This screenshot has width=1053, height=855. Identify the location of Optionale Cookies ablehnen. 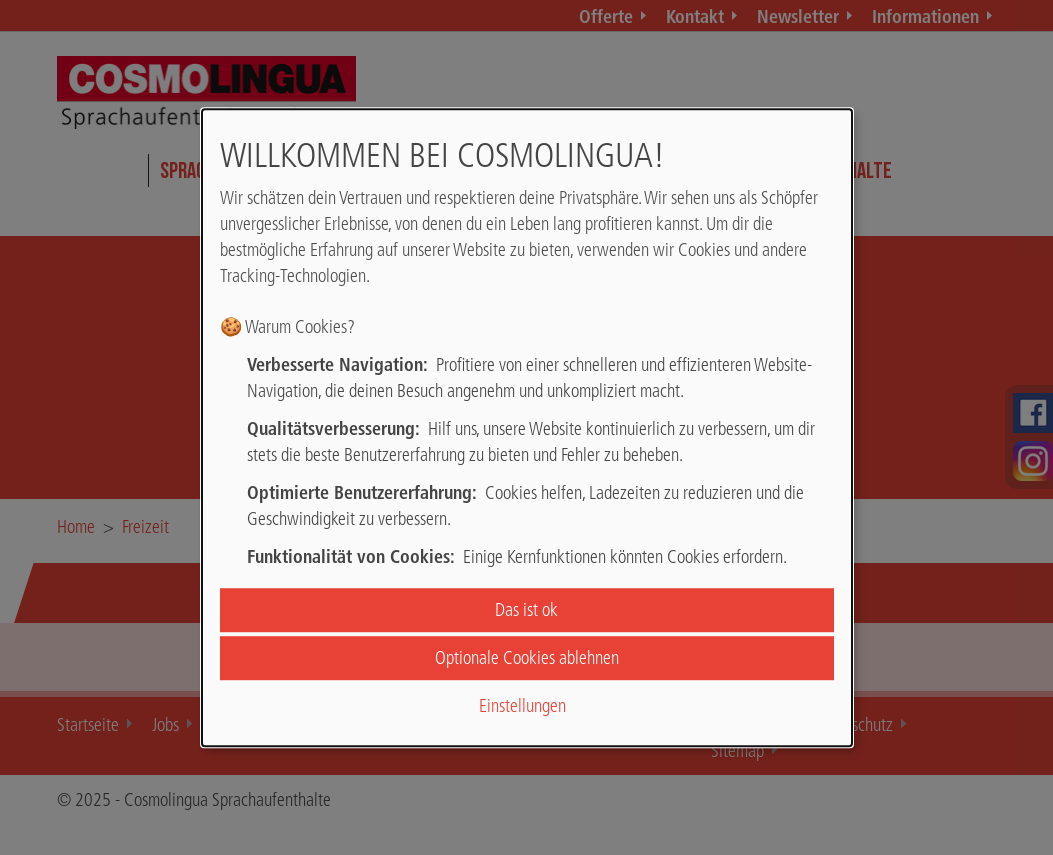
(527, 657).